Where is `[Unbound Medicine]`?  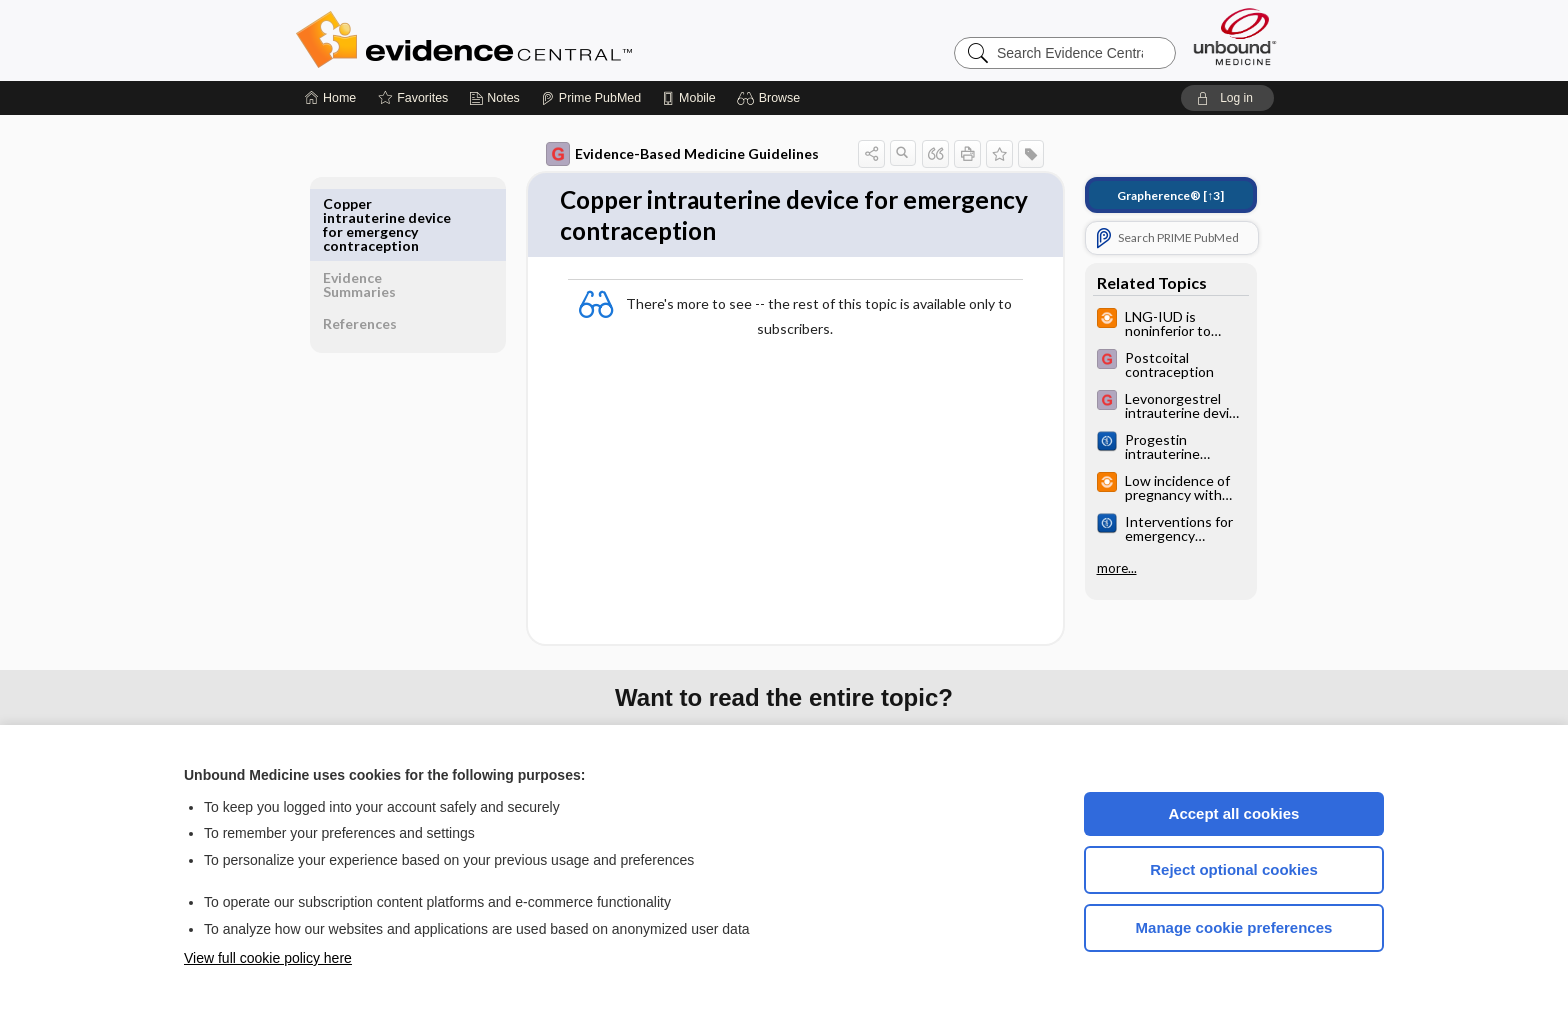
[Unbound Medicine] is located at coordinates (1235, 36).